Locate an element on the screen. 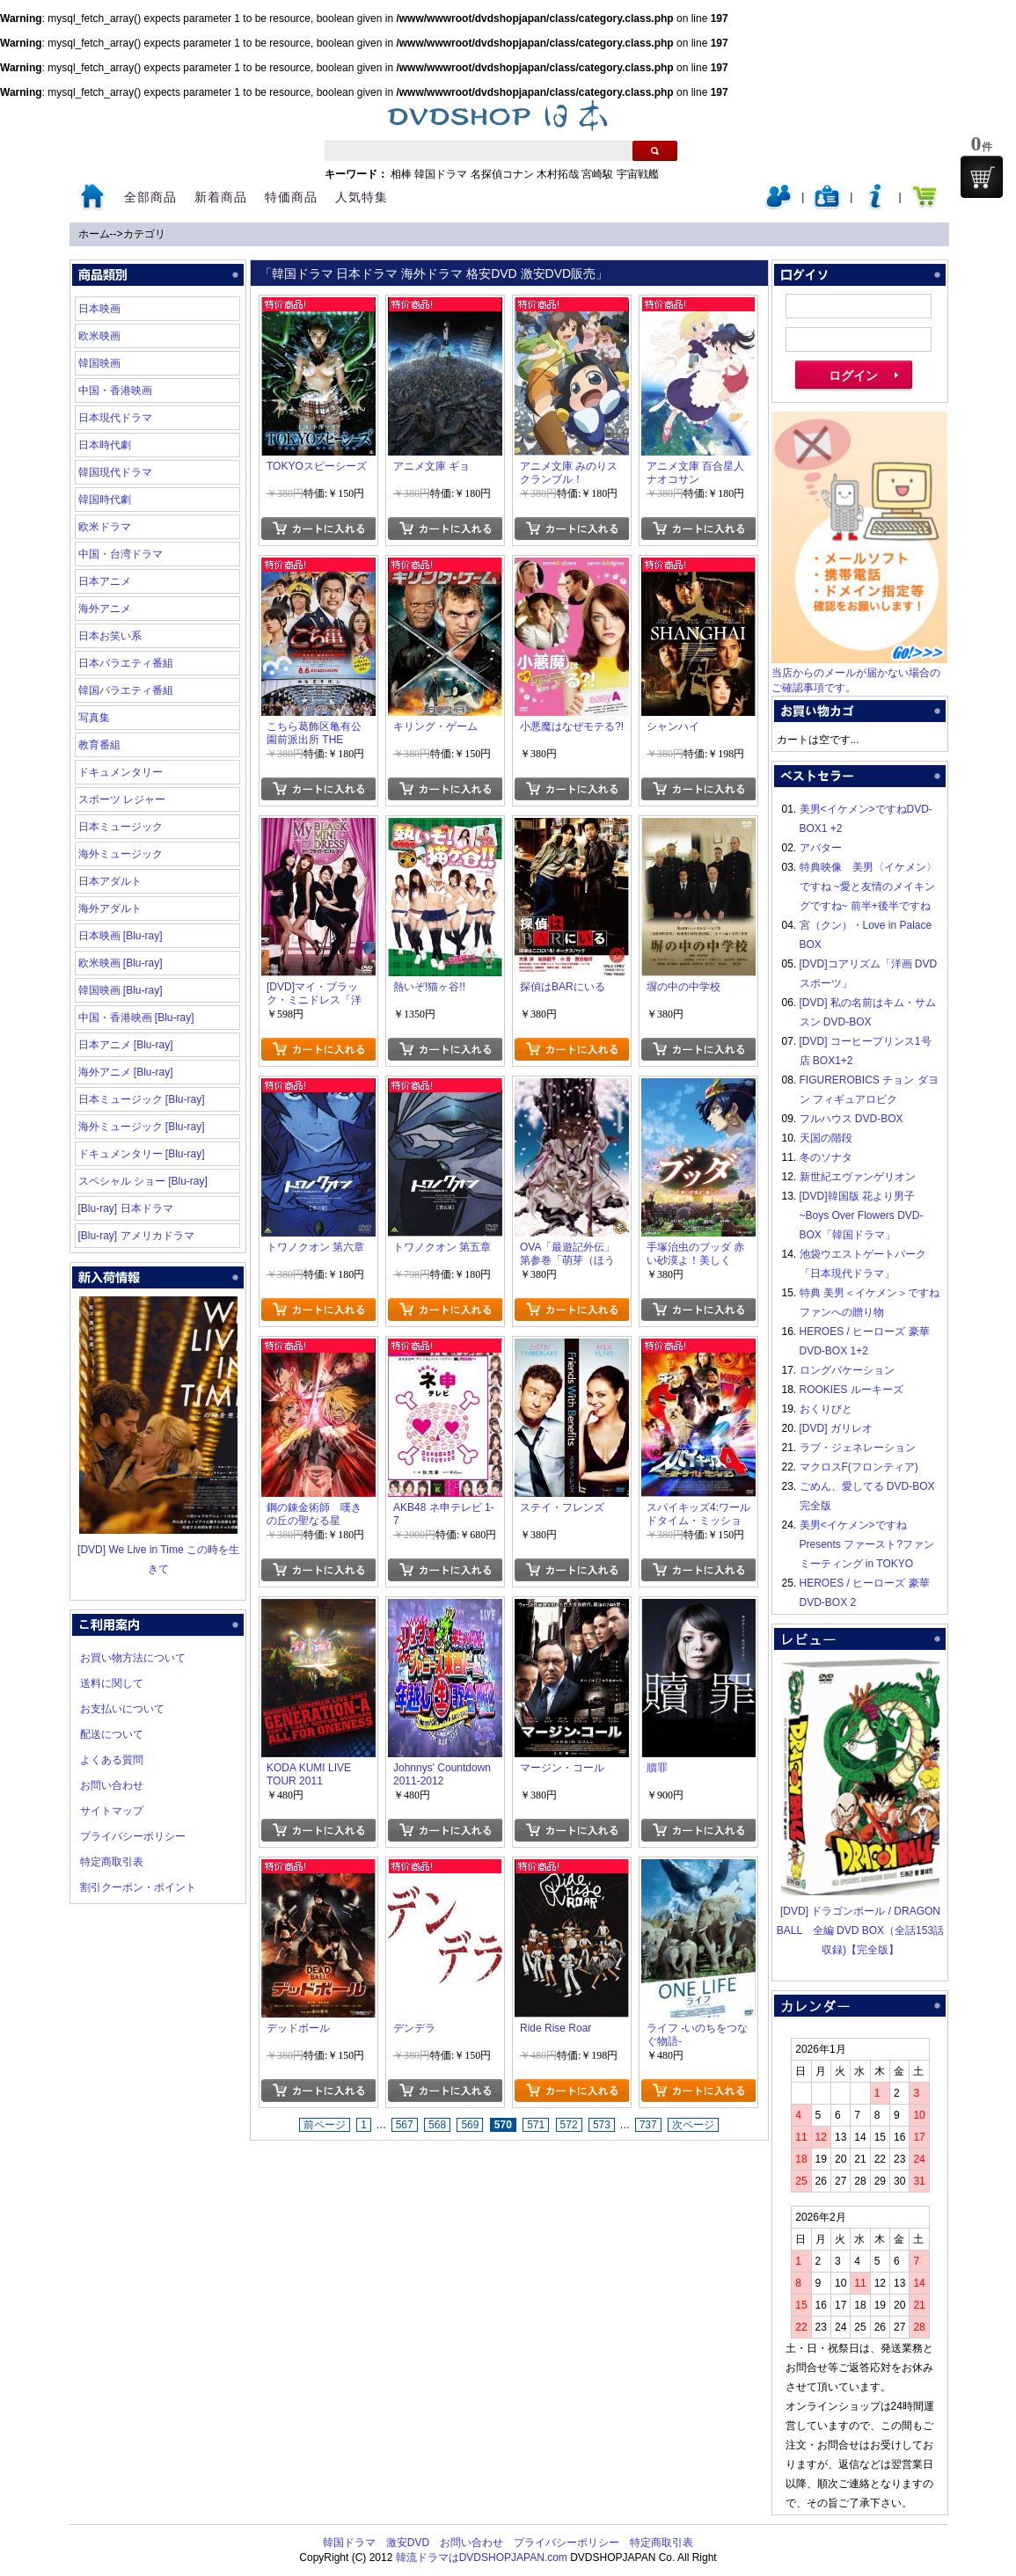 The image size is (1016, 2576). 天国の階段 is located at coordinates (826, 1138).